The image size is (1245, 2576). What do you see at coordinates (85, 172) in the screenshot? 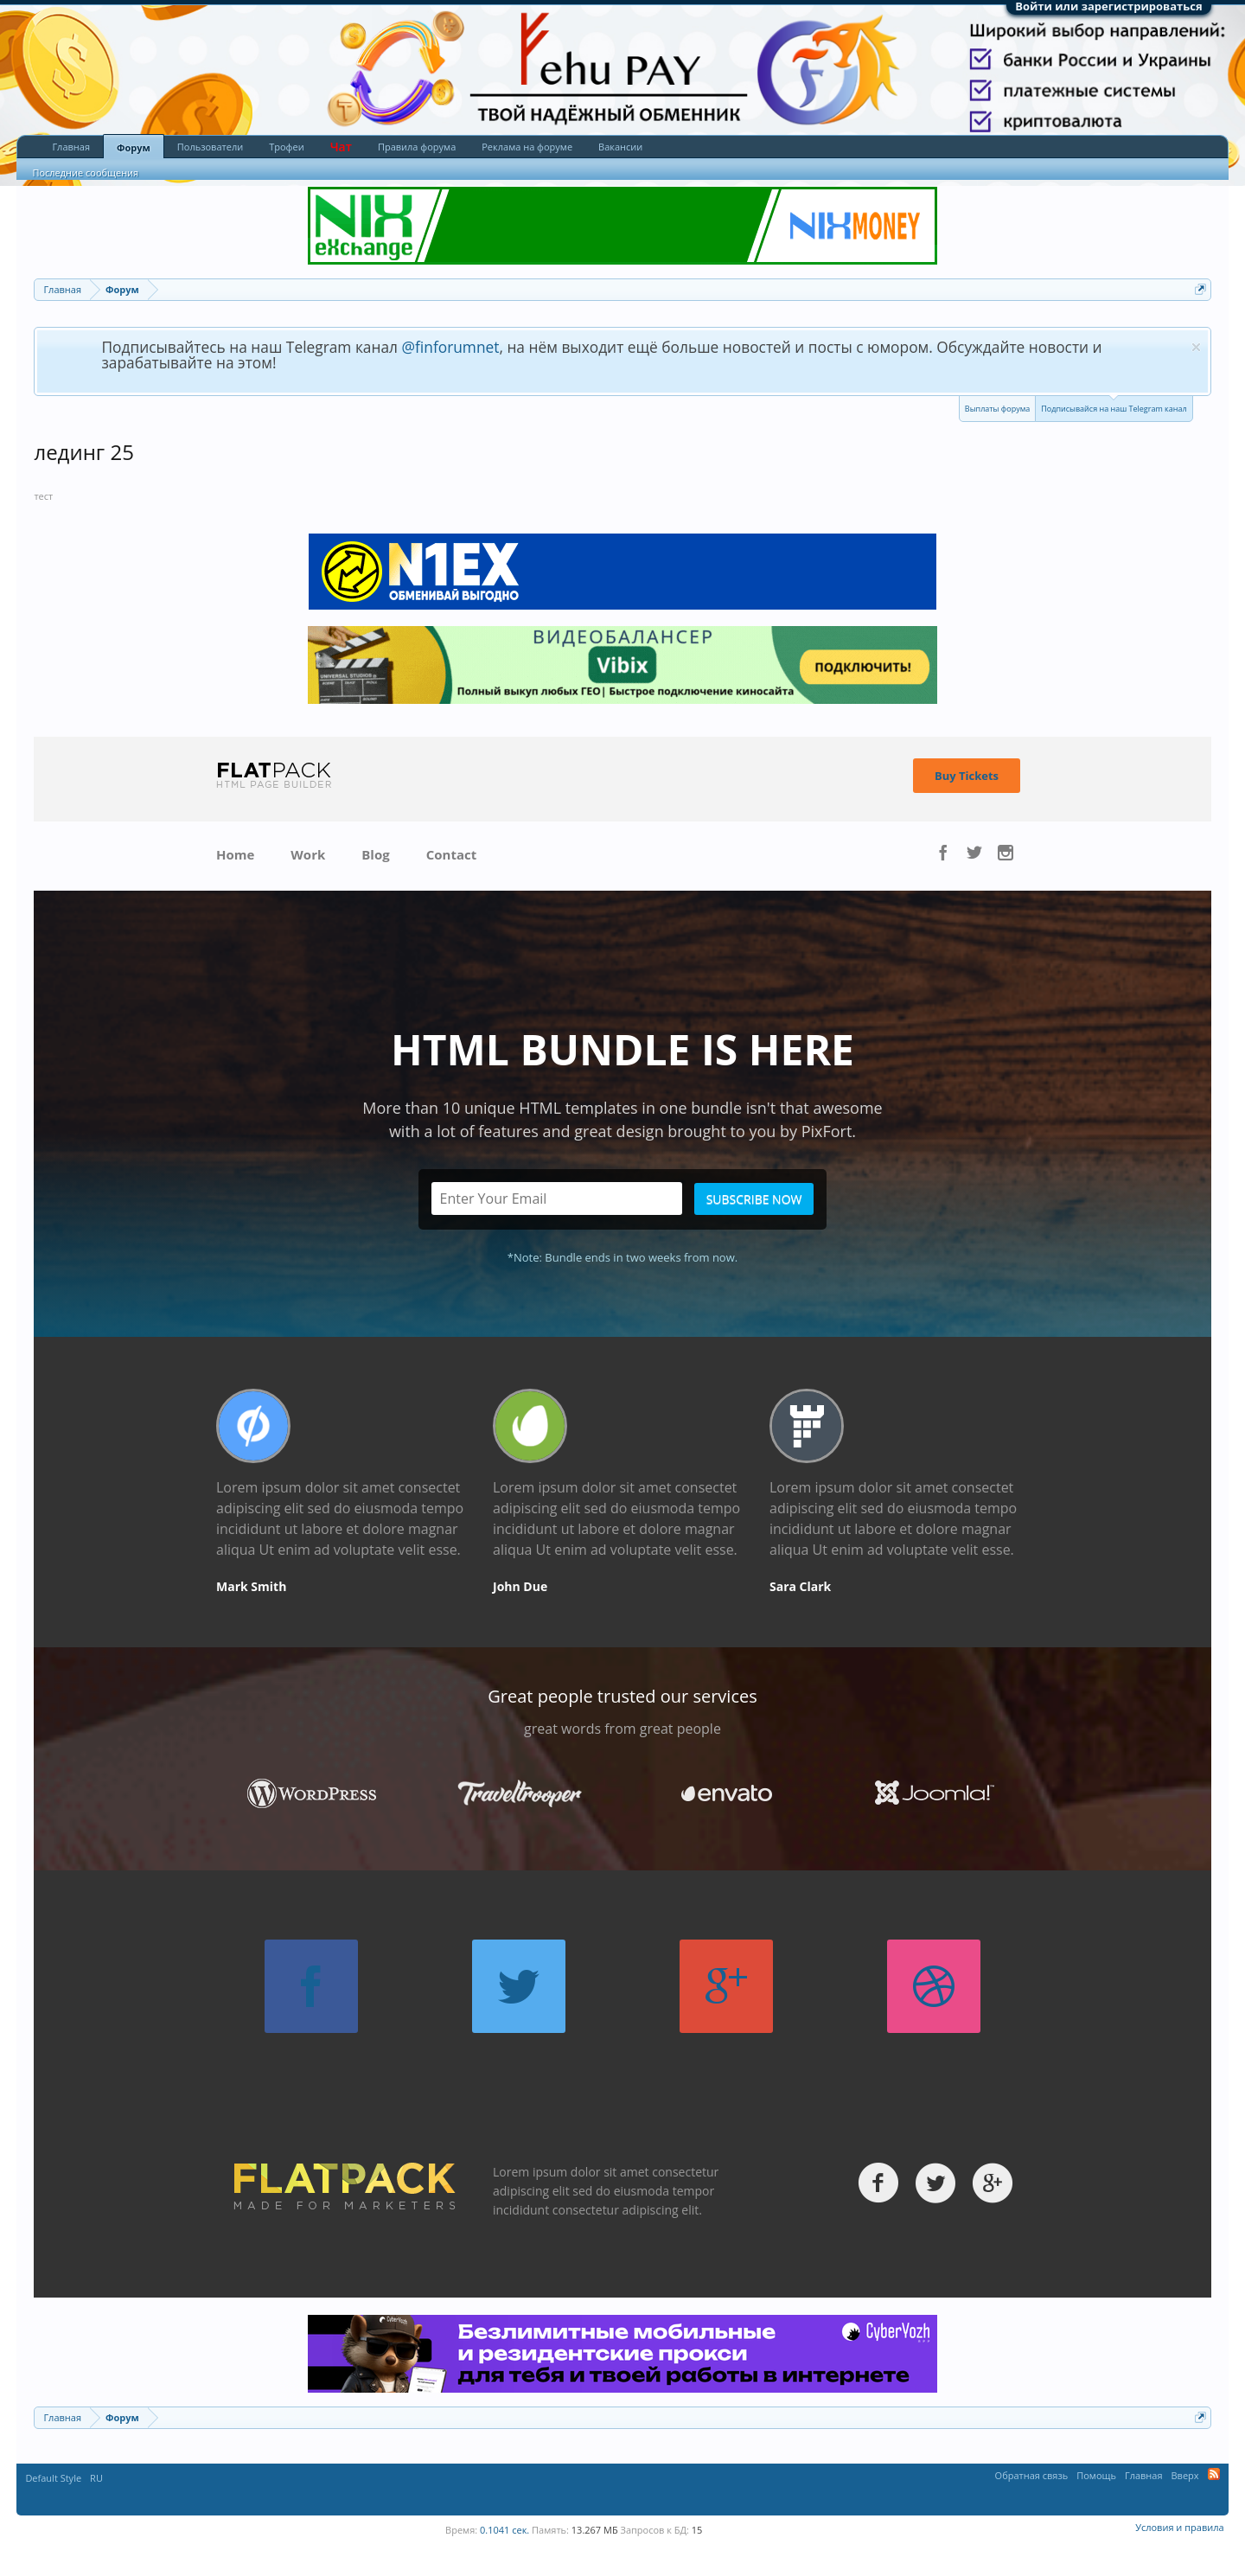
I see `Последние сообщения` at bounding box center [85, 172].